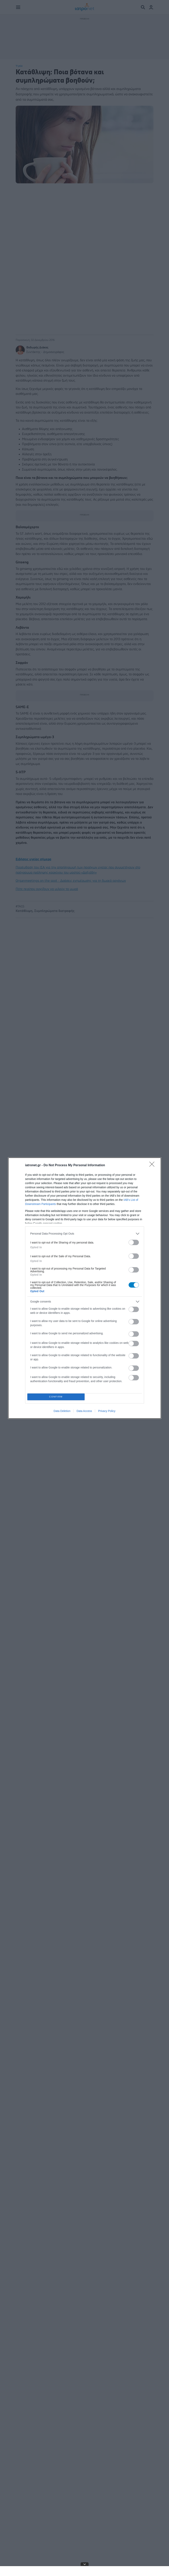 The width and height of the screenshot is (169, 2576). I want to click on [listitem], so click(84, 1234).